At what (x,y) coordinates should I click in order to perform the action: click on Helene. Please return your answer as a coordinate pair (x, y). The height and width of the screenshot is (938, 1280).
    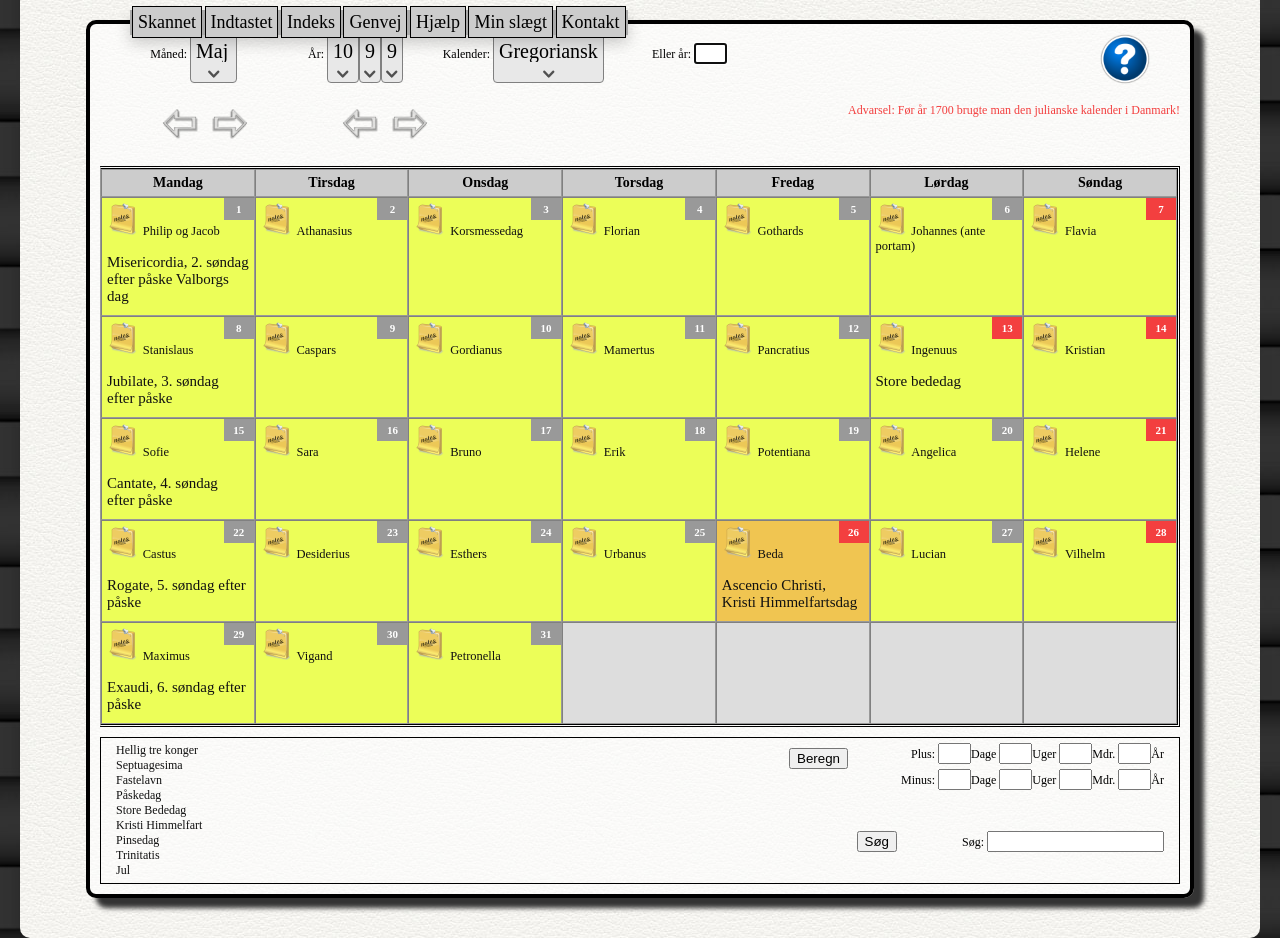
    Looking at the image, I should click on (1082, 452).